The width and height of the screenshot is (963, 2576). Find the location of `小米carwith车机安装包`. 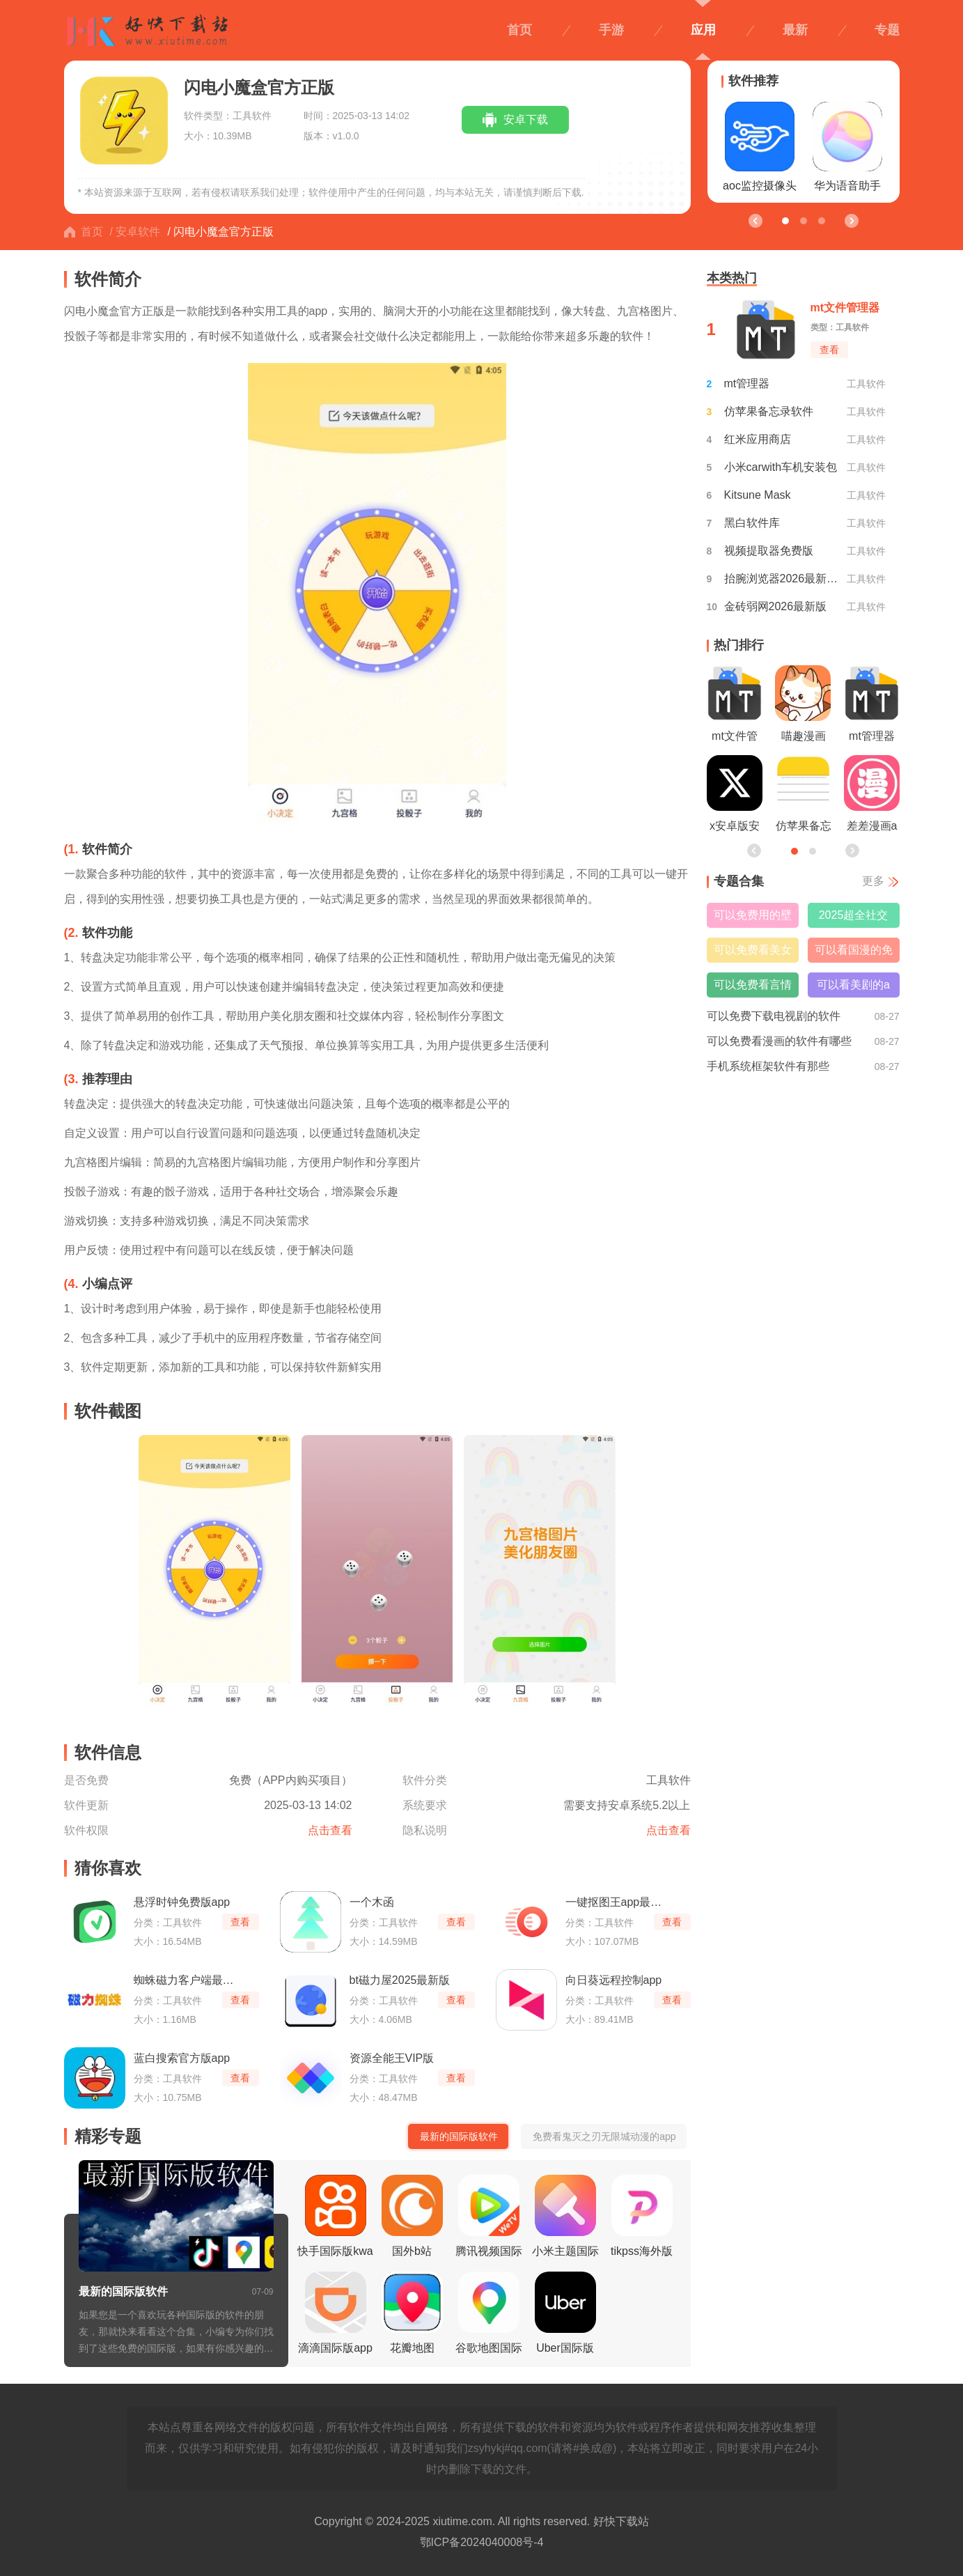

小米carwith车机安装包 is located at coordinates (781, 467).